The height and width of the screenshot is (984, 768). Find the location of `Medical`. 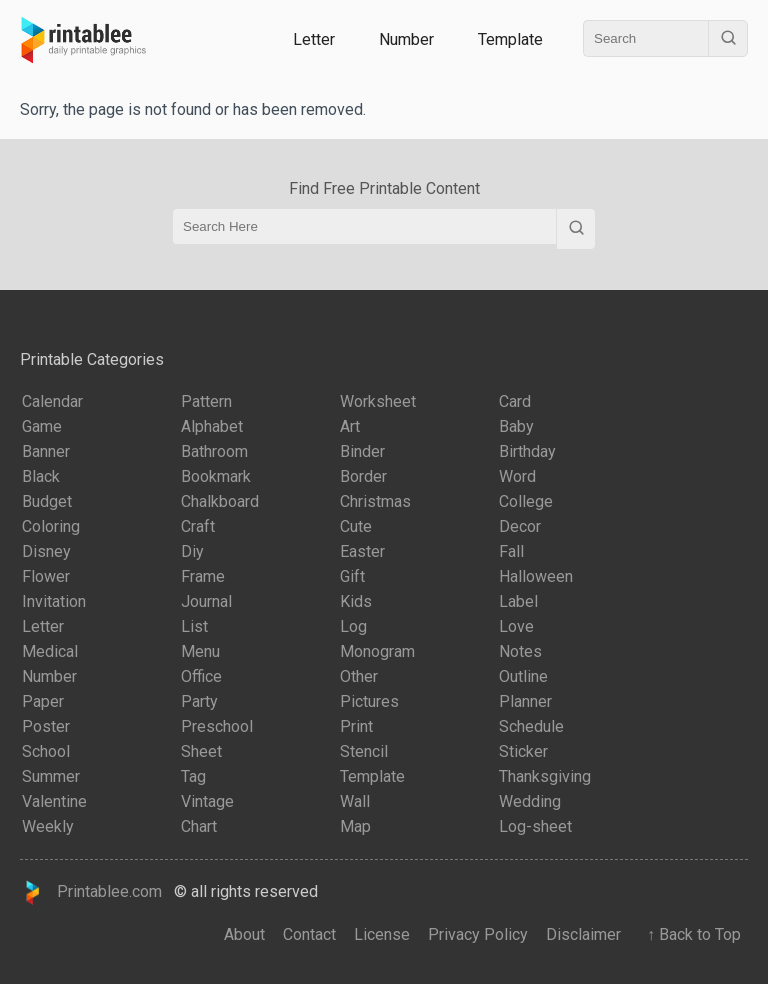

Medical is located at coordinates (50, 651).